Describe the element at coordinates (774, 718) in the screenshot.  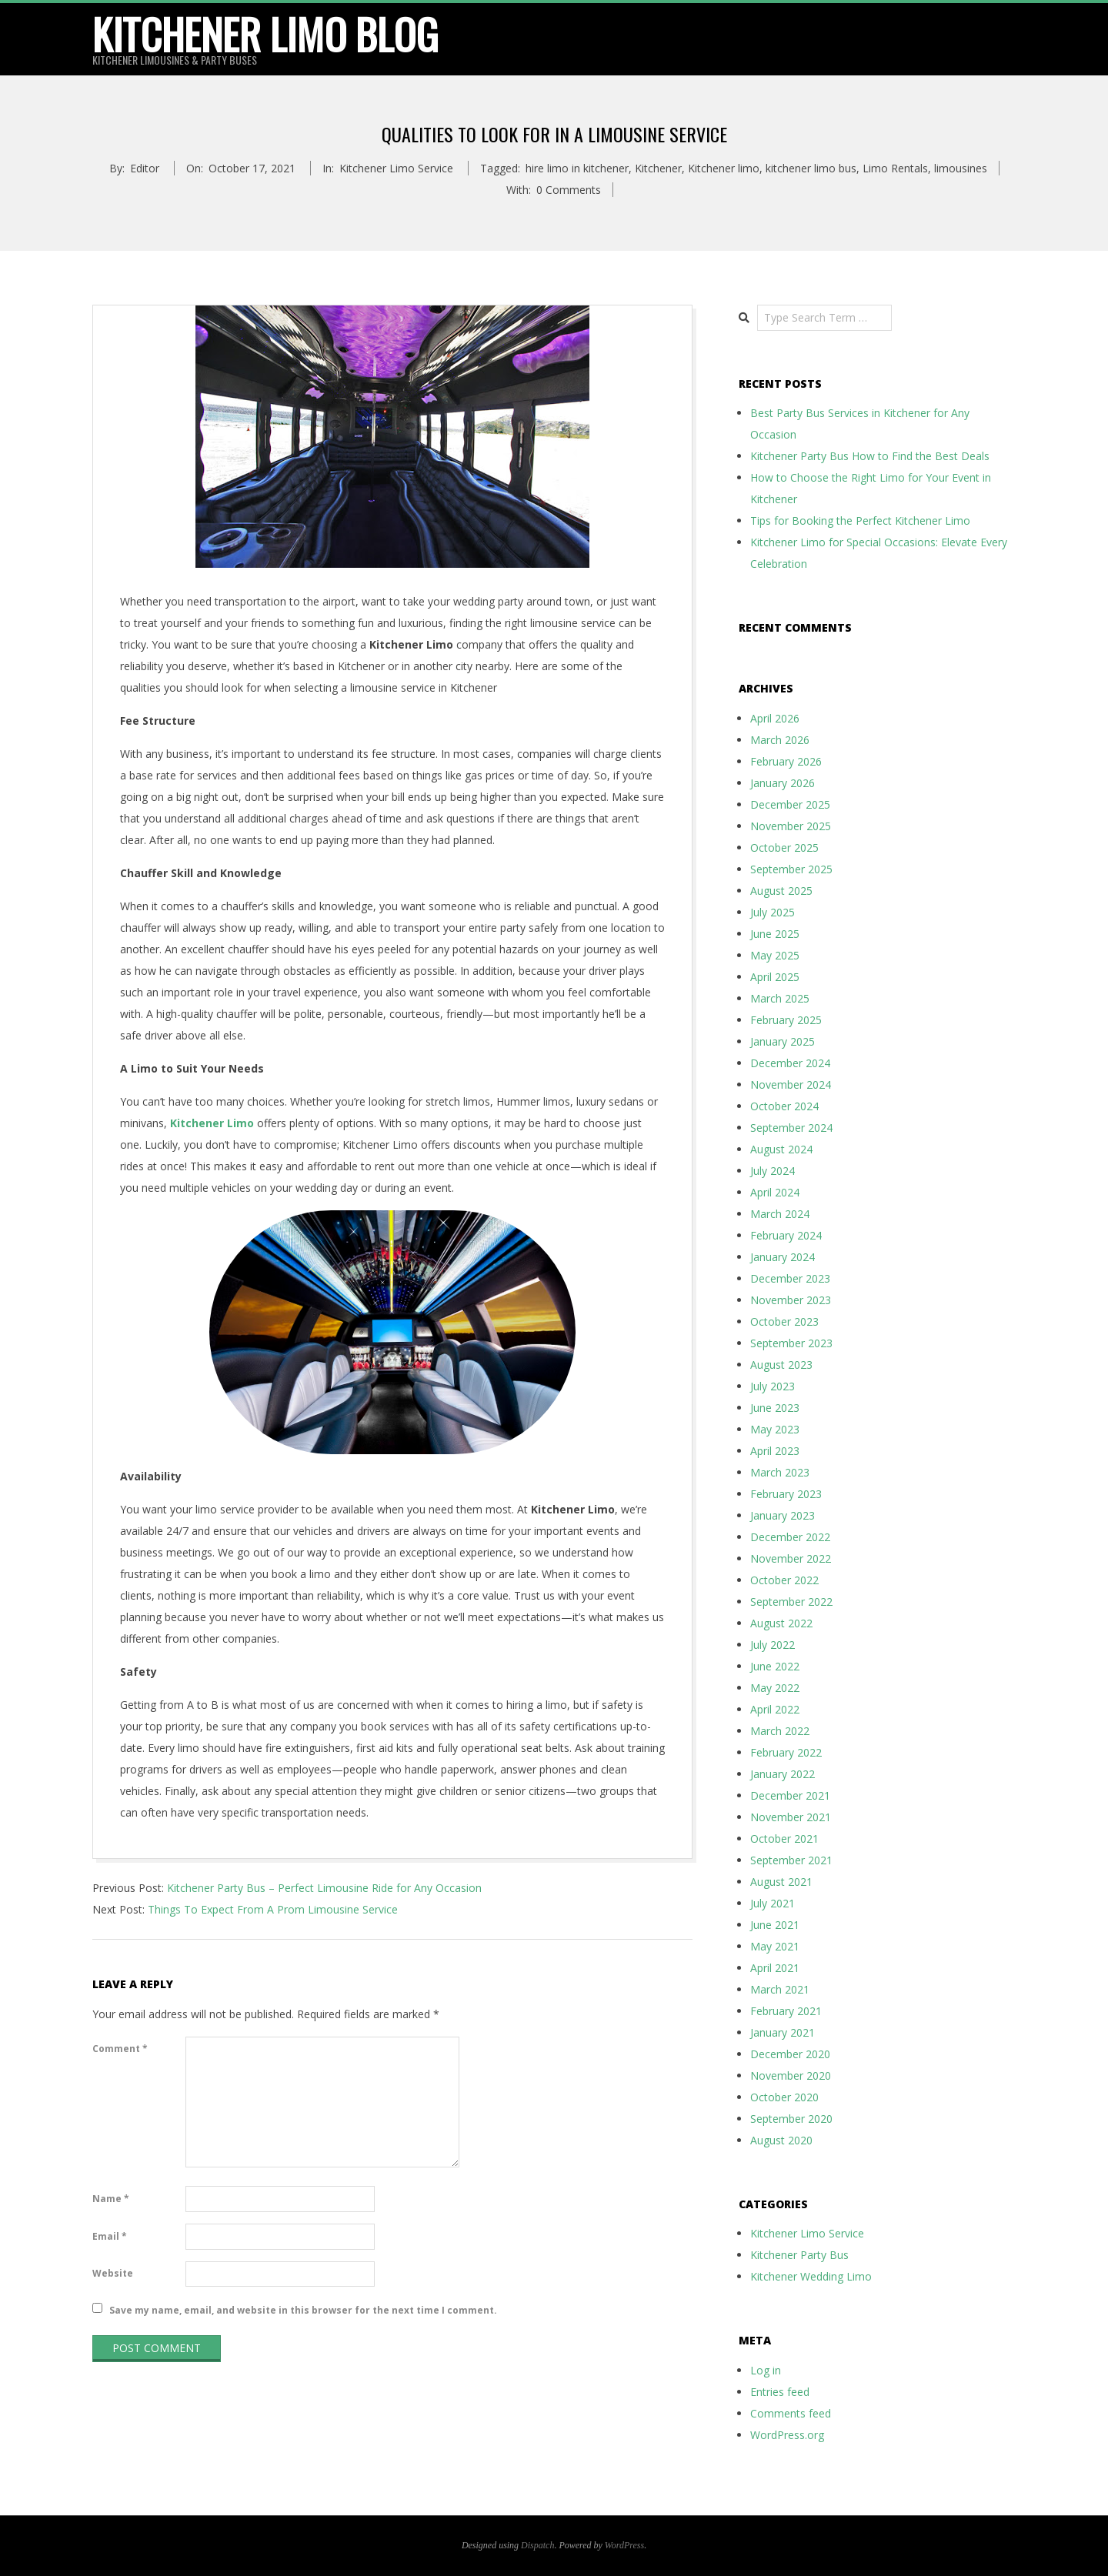
I see `April 2026` at that location.